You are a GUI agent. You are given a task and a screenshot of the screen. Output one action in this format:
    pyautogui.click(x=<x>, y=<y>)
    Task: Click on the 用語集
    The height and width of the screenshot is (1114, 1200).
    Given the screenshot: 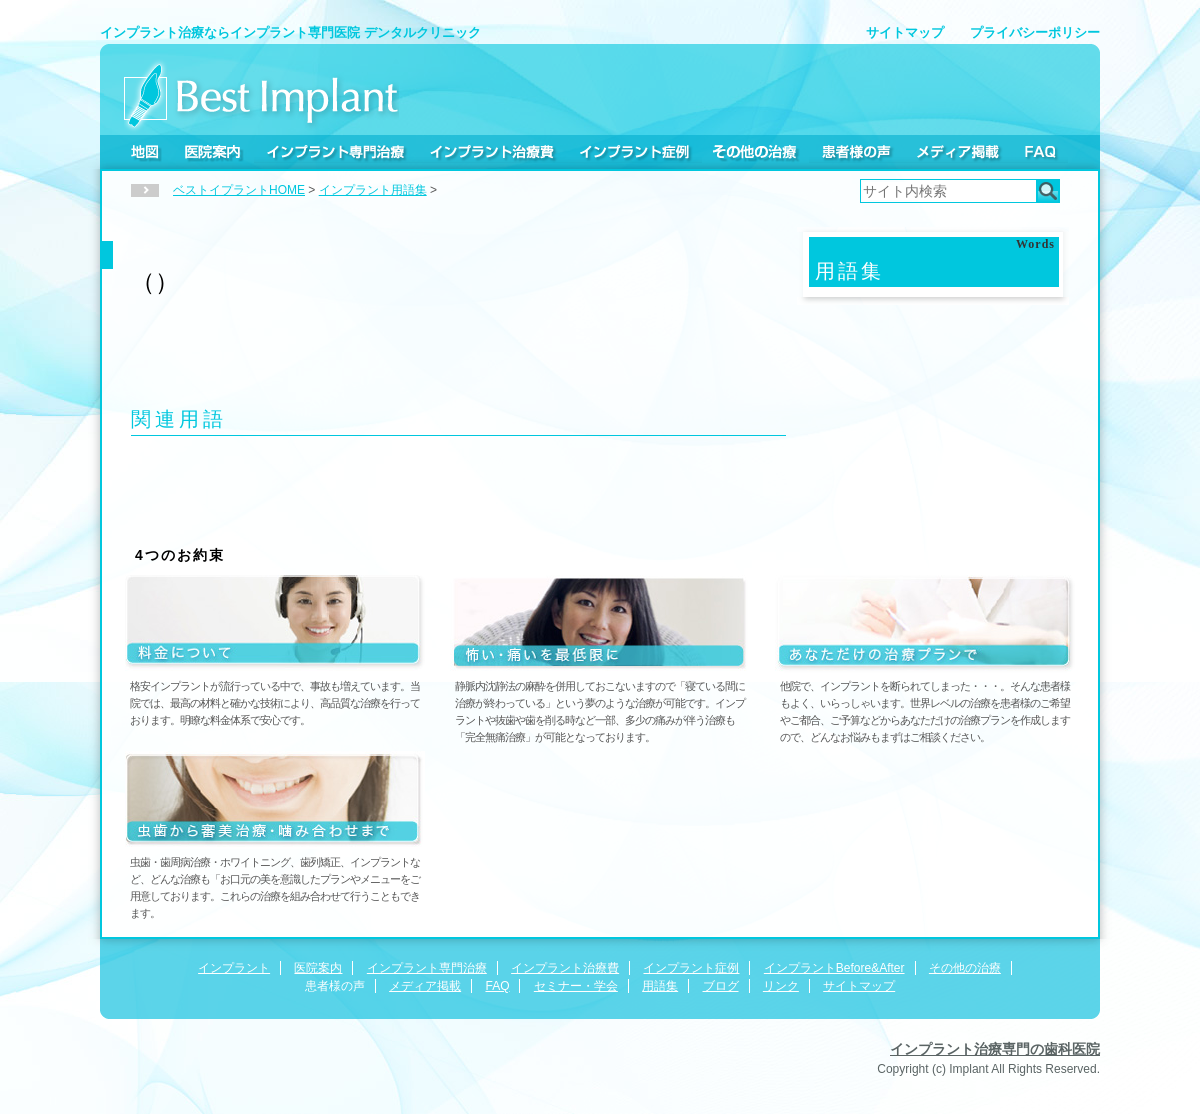 What is the action you would take?
    pyautogui.click(x=660, y=986)
    